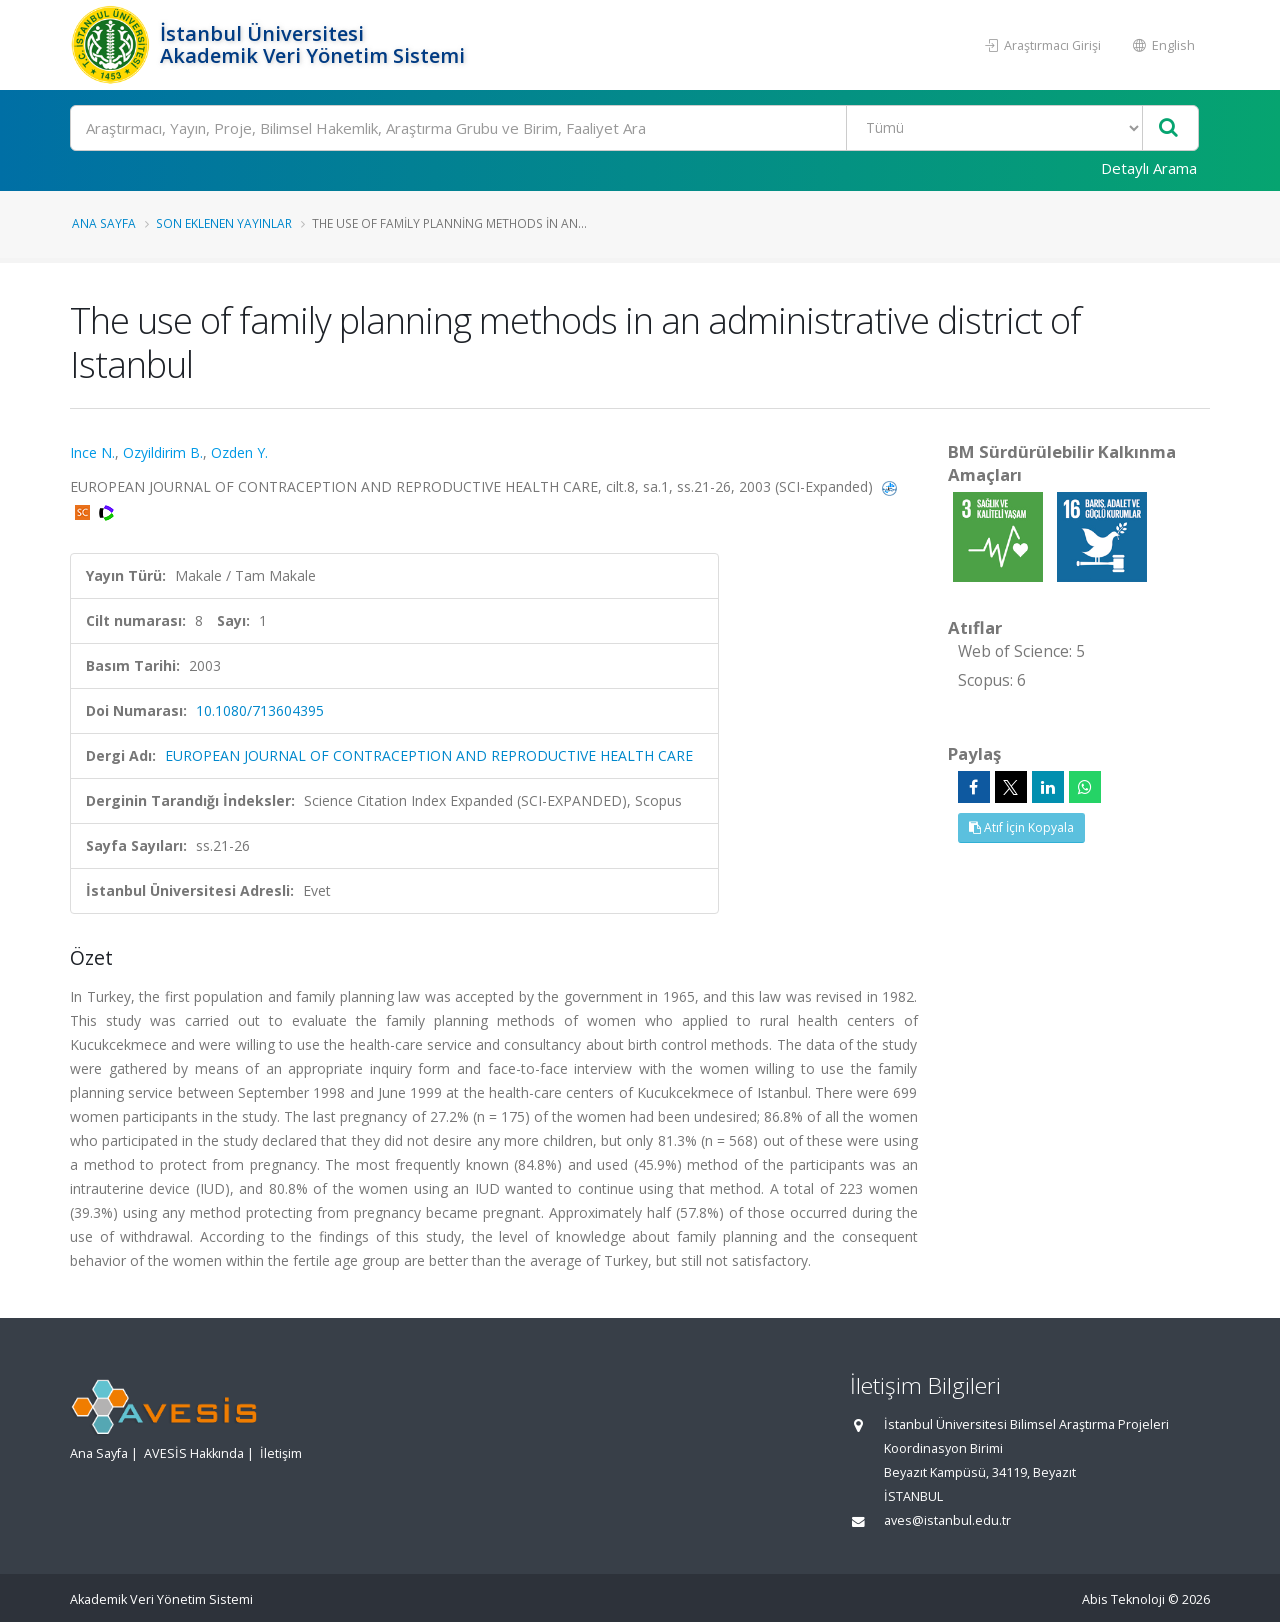 The height and width of the screenshot is (1622, 1280). What do you see at coordinates (163, 452) in the screenshot?
I see `Ozyildirim B.` at bounding box center [163, 452].